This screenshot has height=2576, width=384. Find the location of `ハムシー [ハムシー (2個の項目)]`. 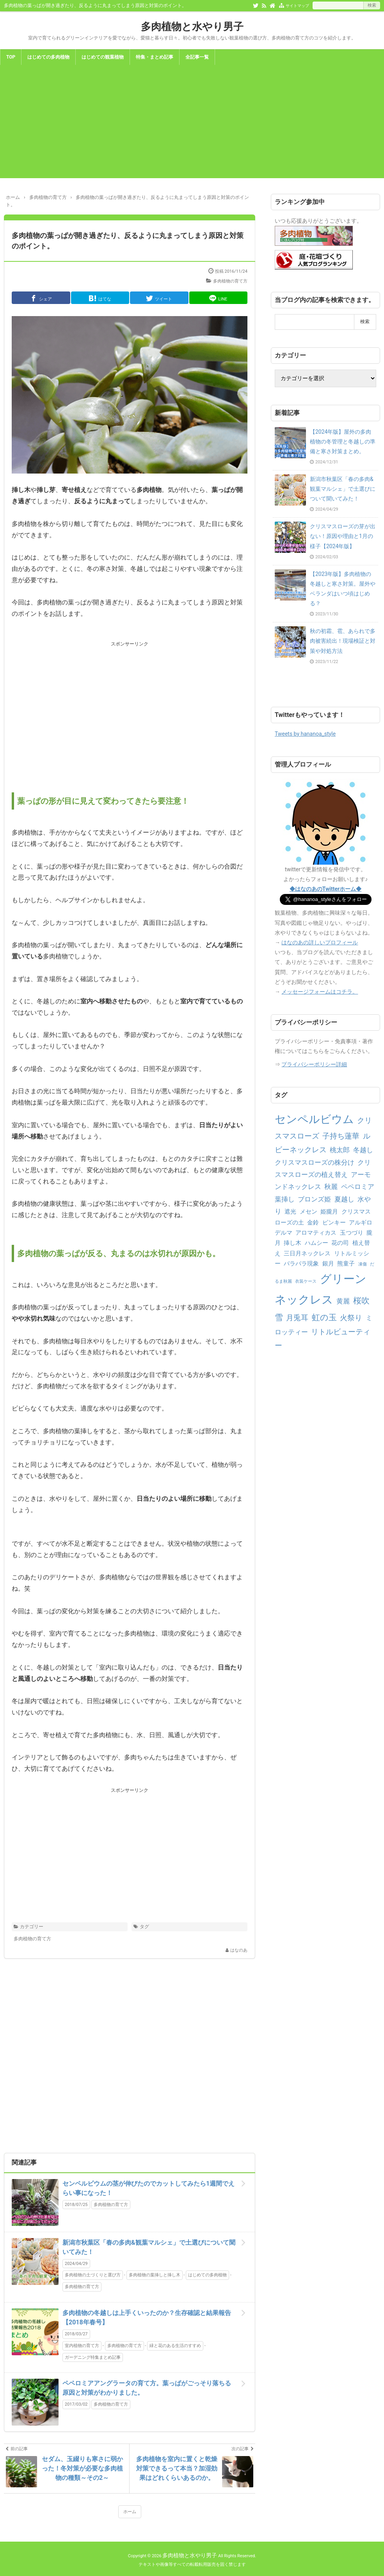

ハムシー [ハムシー (2個の項目)] is located at coordinates (316, 1242).